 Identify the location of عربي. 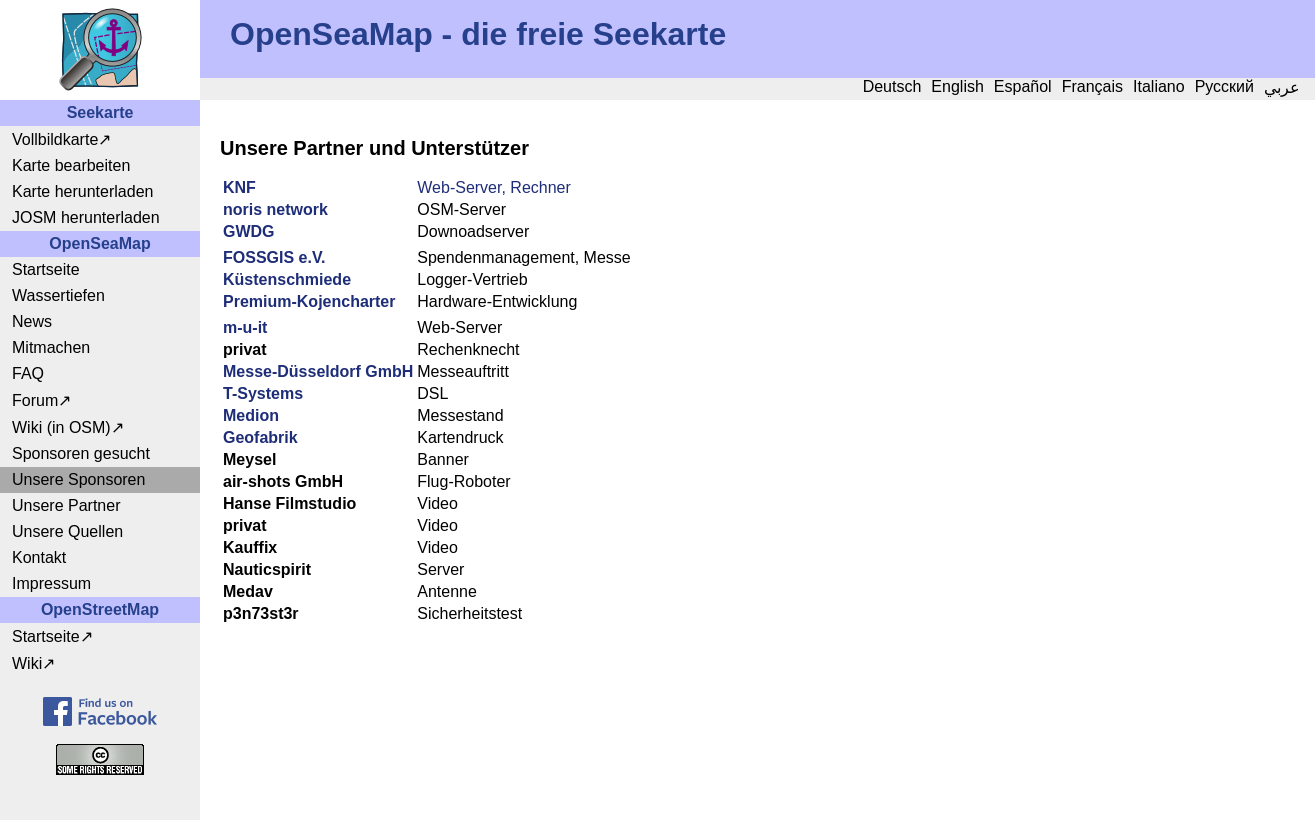
(1282, 87).